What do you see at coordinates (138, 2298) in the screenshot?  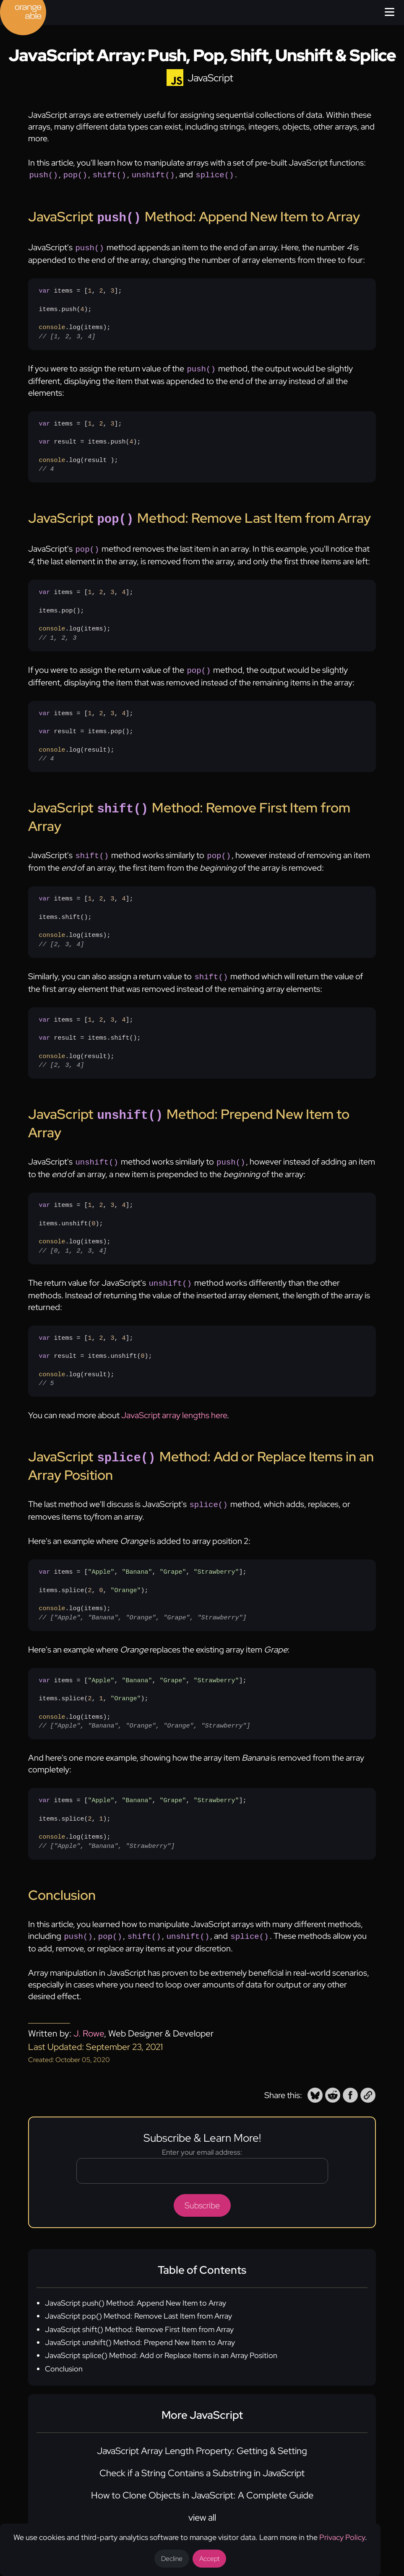 I see `JavaScript pop() Method: Remove Last Item from Array` at bounding box center [138, 2298].